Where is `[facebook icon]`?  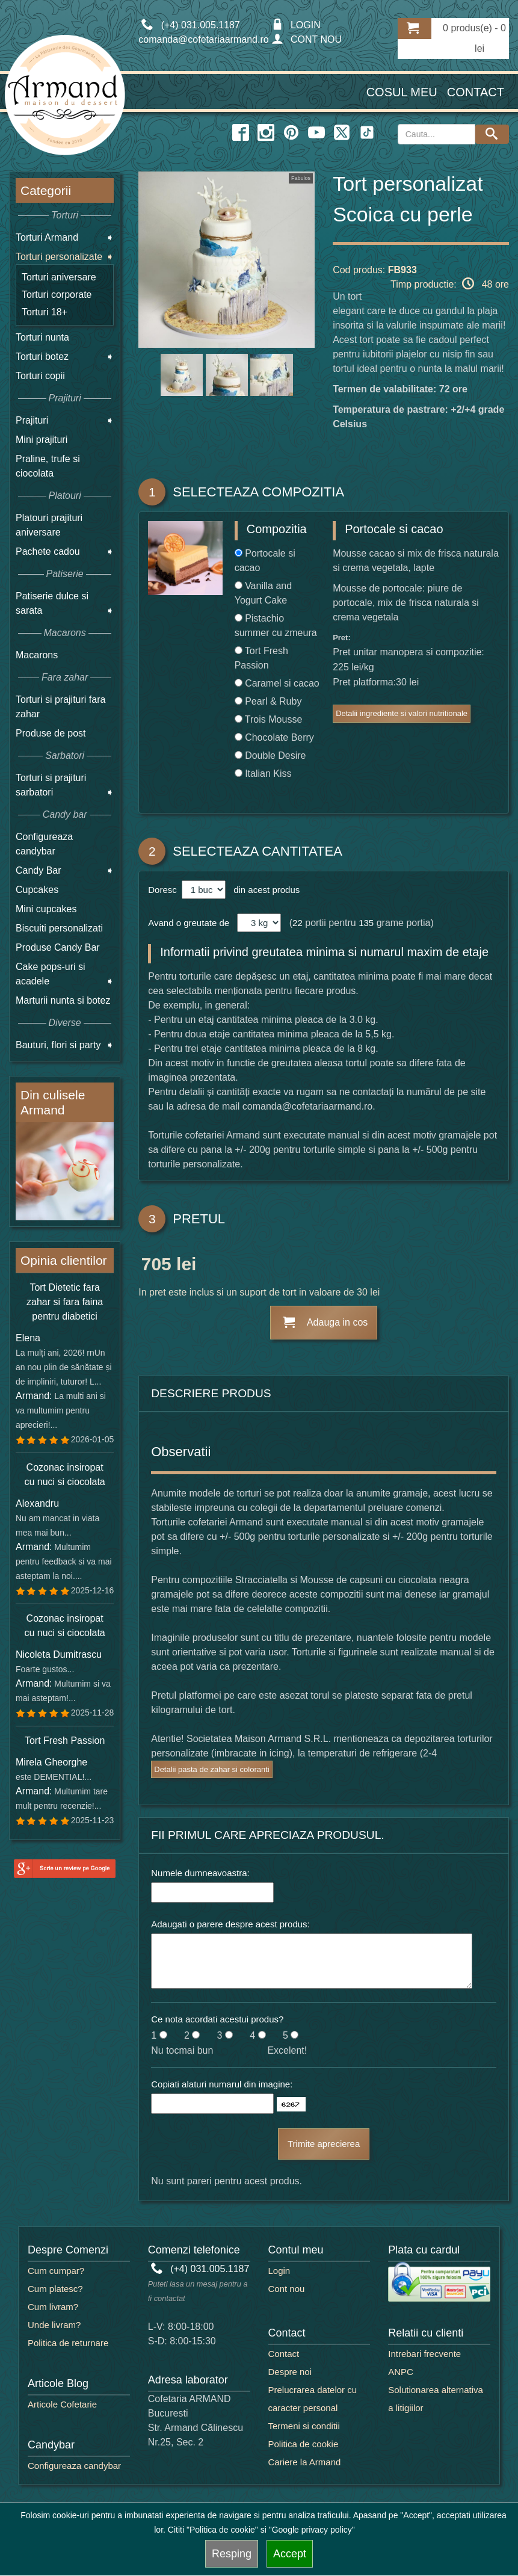
[facebook icon] is located at coordinates (240, 133).